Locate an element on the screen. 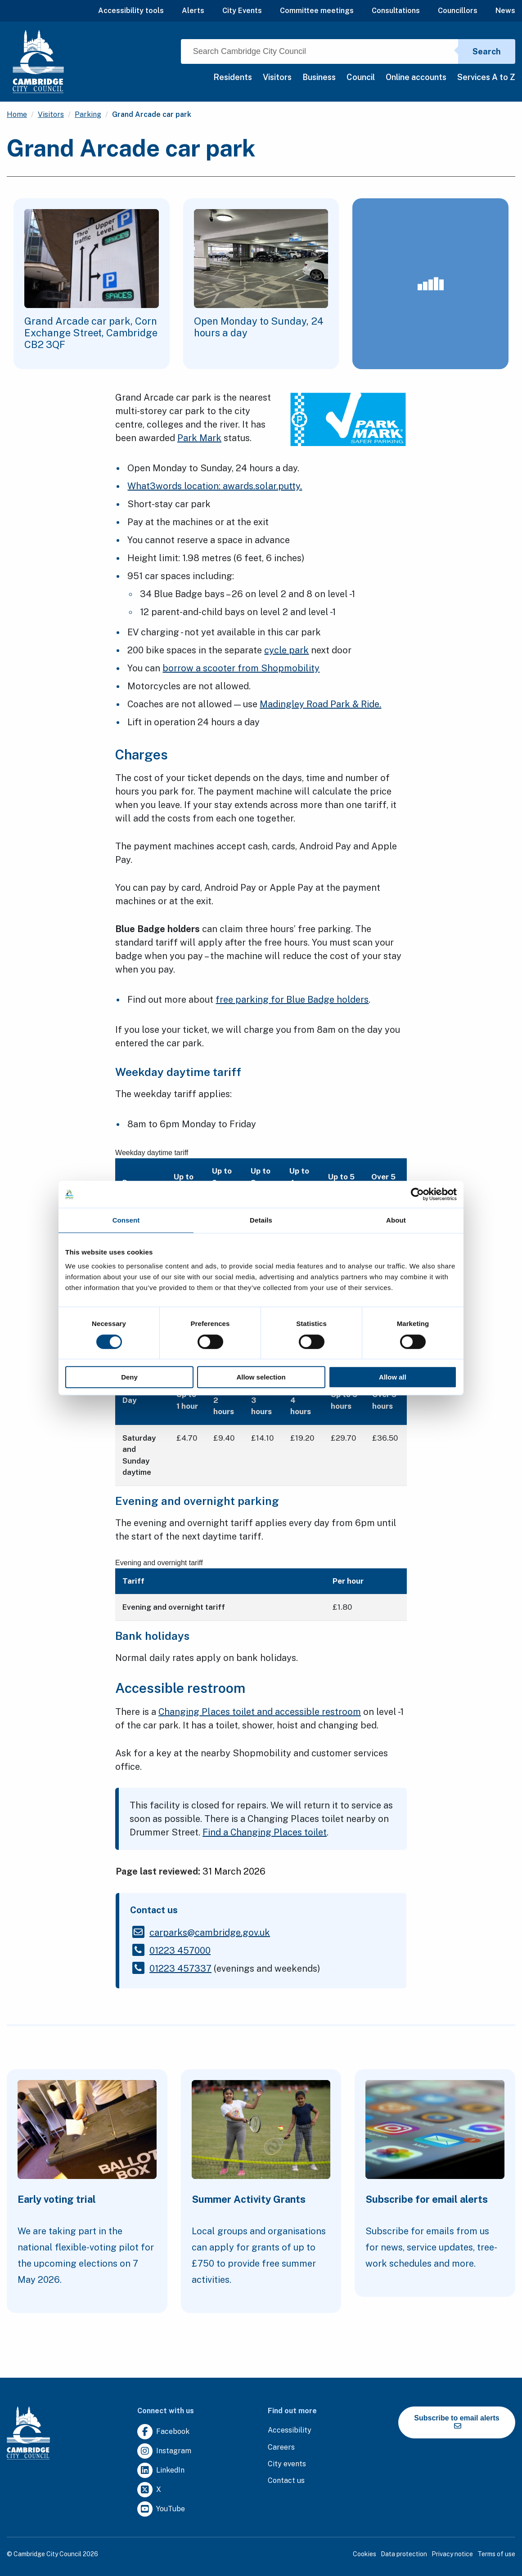 The height and width of the screenshot is (2576, 522). Consultations is located at coordinates (396, 10).